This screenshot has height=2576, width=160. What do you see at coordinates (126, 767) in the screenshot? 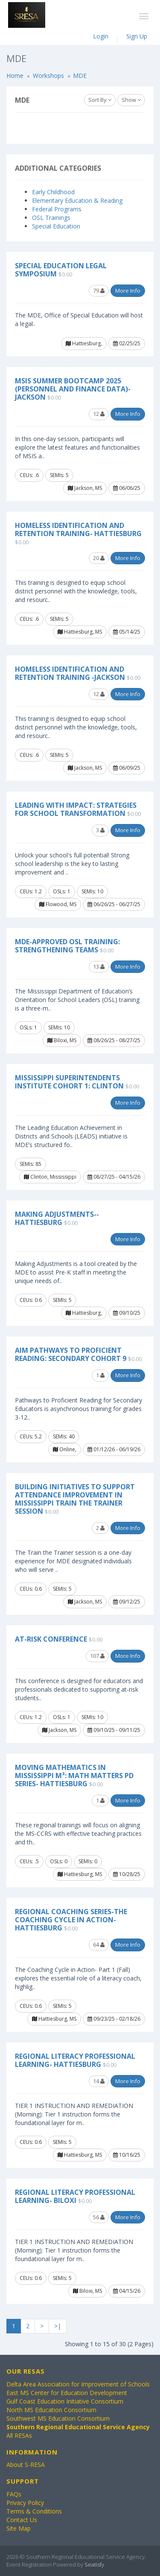
I see `06/09/25` at bounding box center [126, 767].